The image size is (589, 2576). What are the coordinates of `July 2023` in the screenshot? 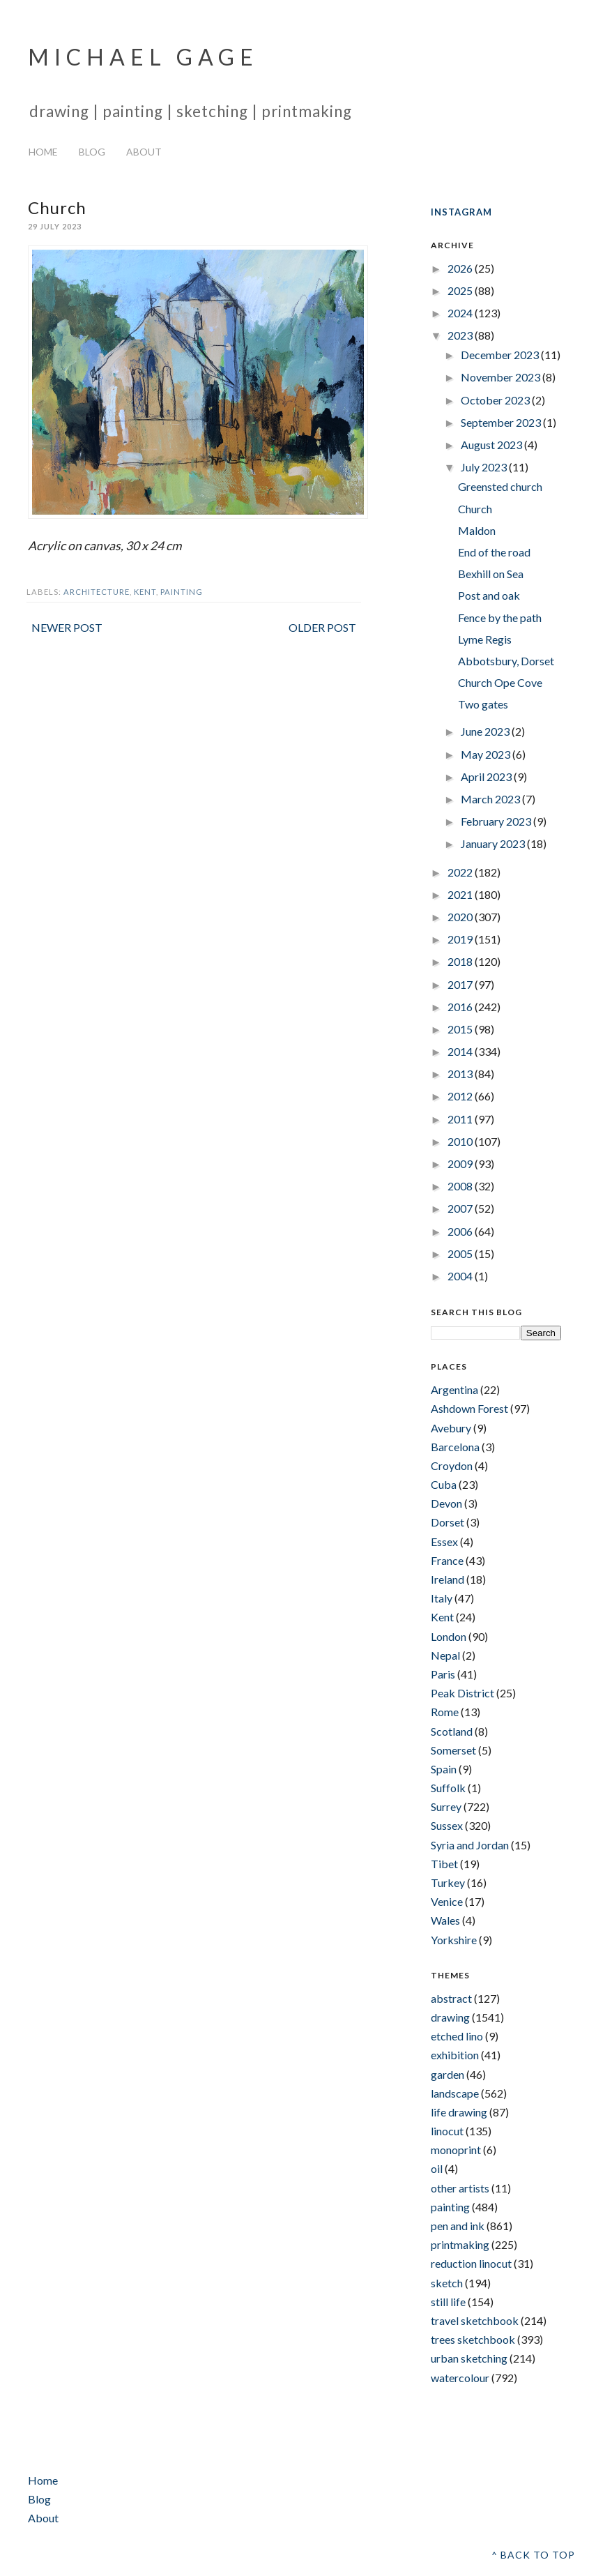 It's located at (485, 466).